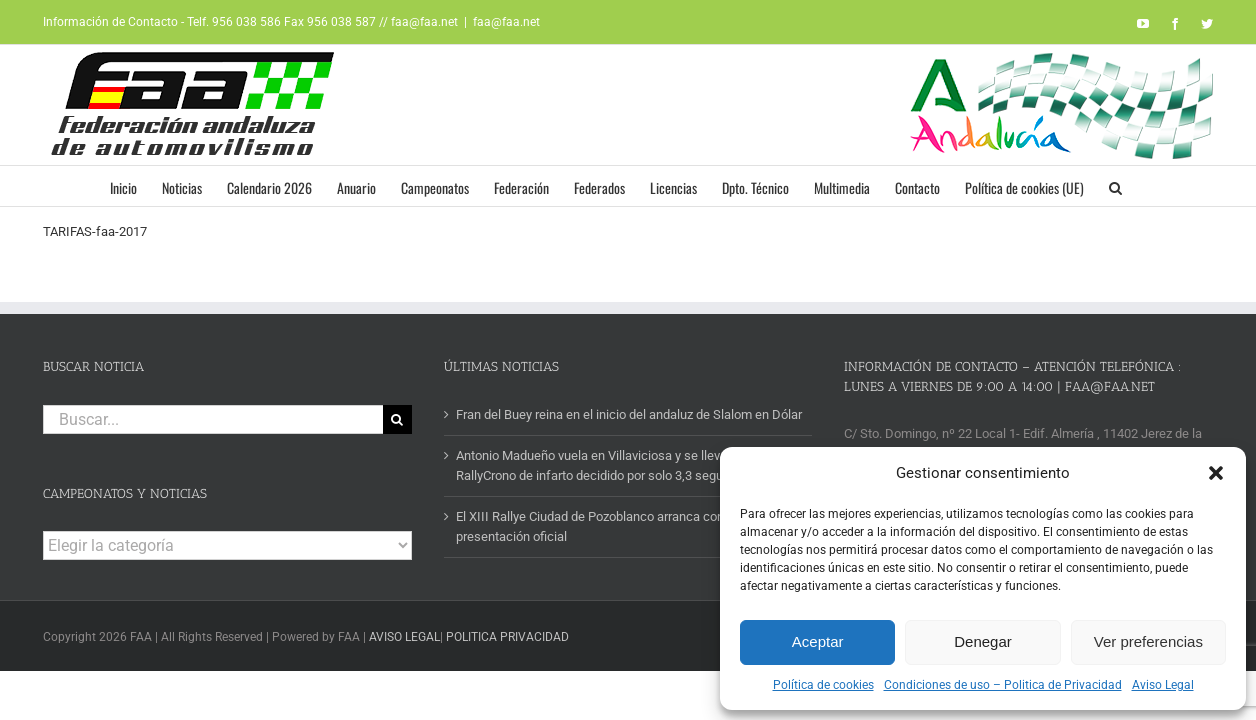  What do you see at coordinates (1216, 473) in the screenshot?
I see `[button]` at bounding box center [1216, 473].